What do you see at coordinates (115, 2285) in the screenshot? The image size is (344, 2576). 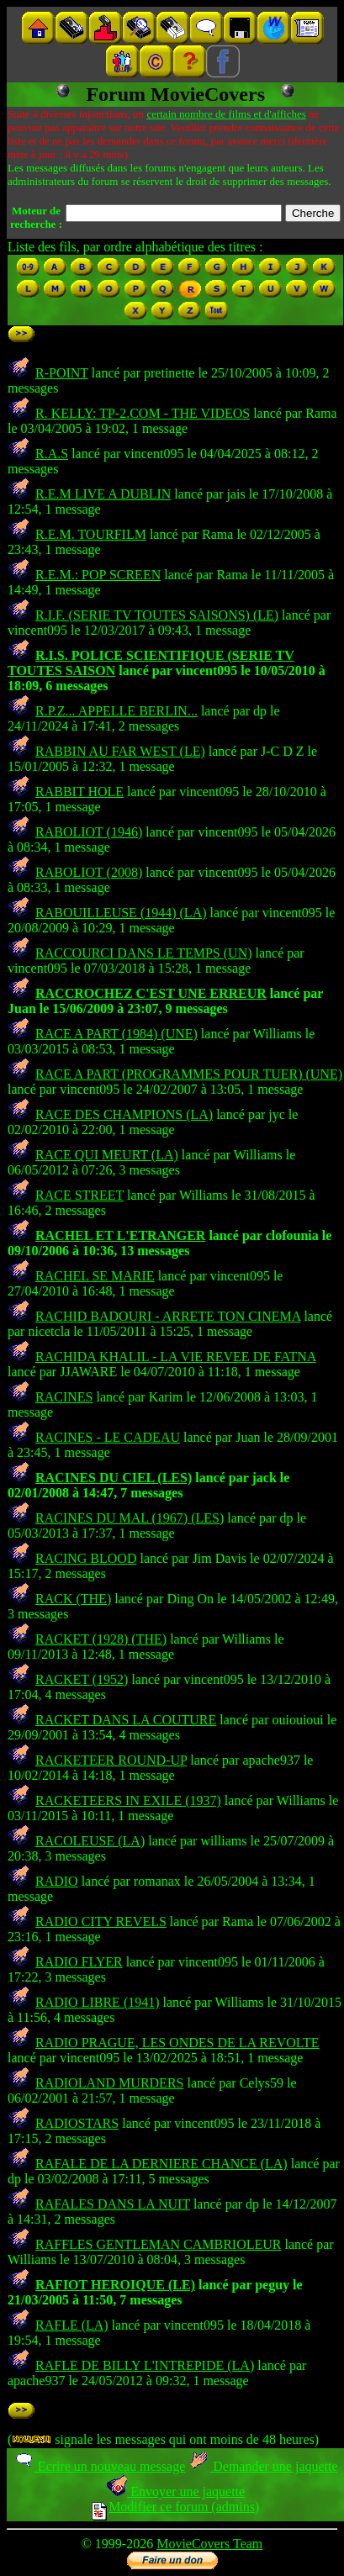 I see `RAFIOT HEROIQUE (LE)` at bounding box center [115, 2285].